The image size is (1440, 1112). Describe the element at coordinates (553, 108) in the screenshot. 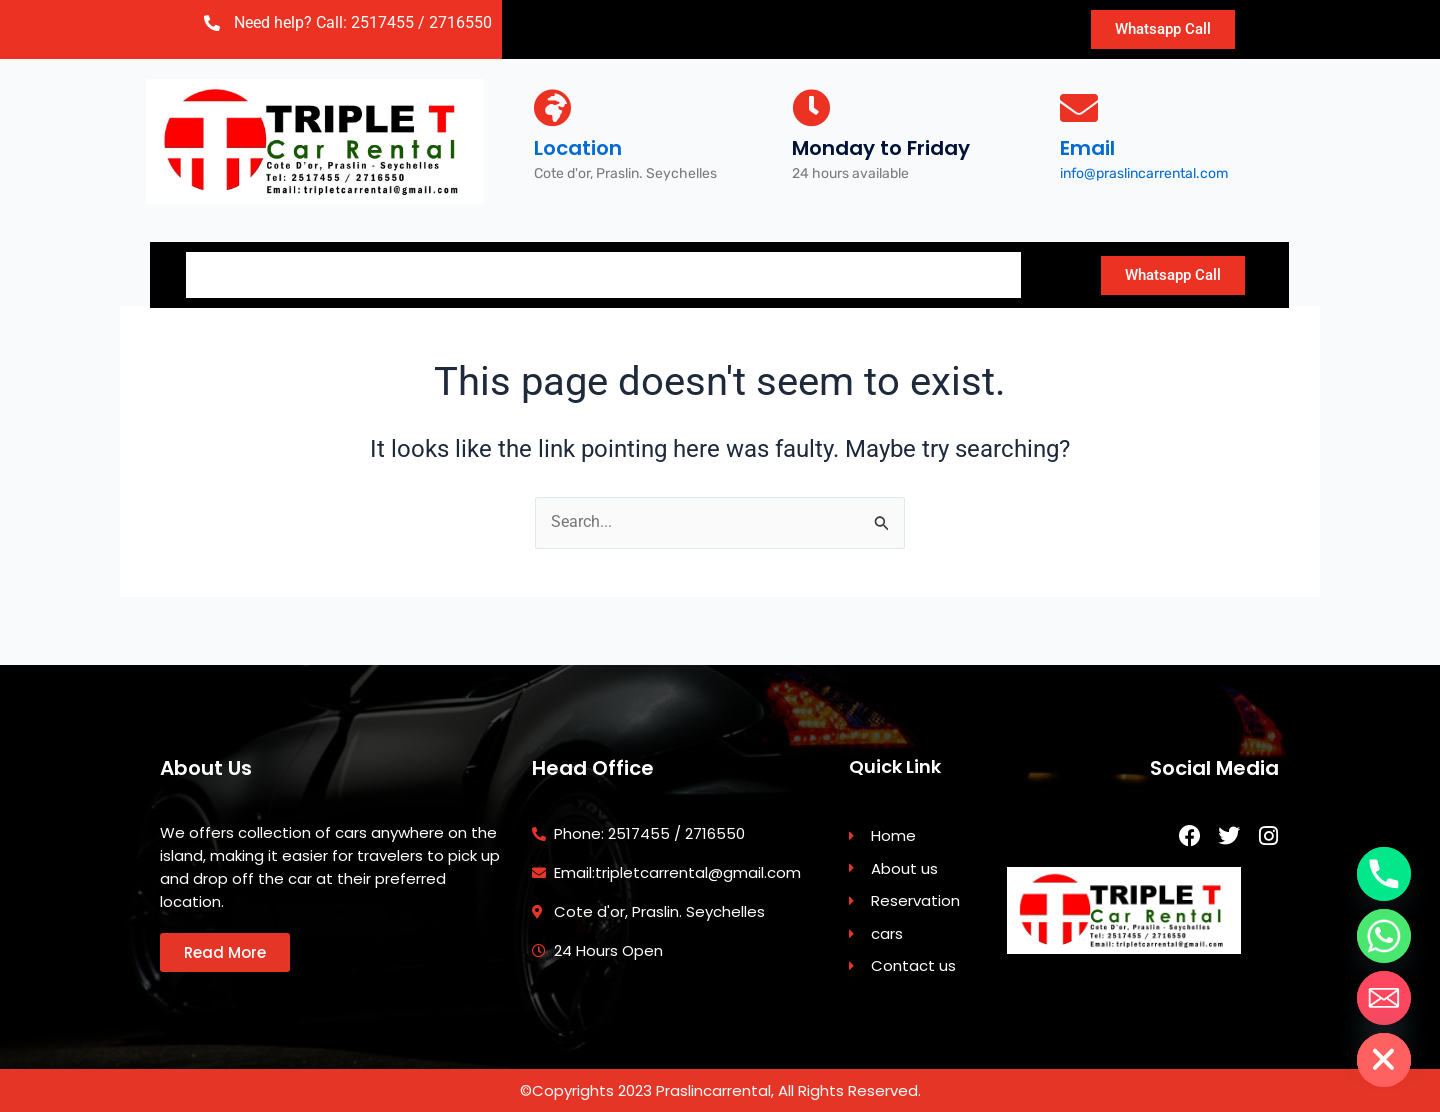

I see `[Location]` at that location.